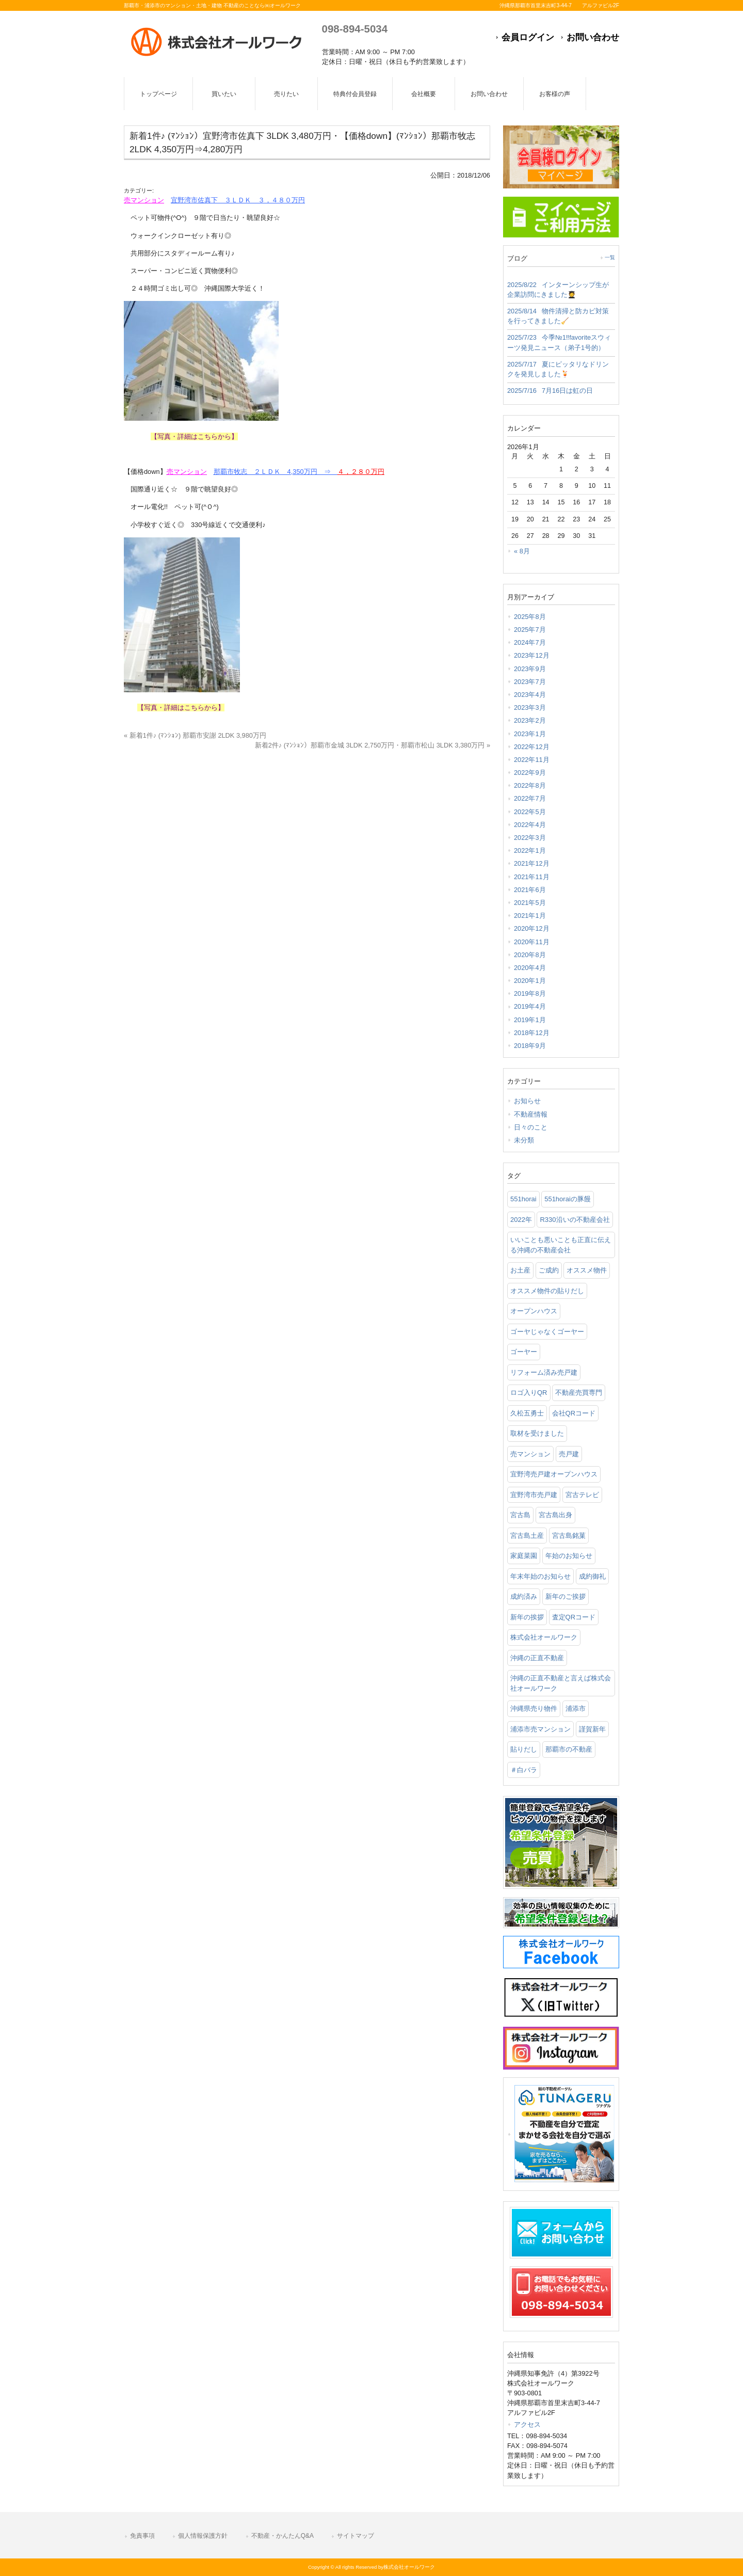  I want to click on いいことも悪いことも正直に伝える沖縄の不動産会社 [いいことも悪いことも正直に伝える沖縄の不動産会社 (2個の項目)], so click(560, 1245).